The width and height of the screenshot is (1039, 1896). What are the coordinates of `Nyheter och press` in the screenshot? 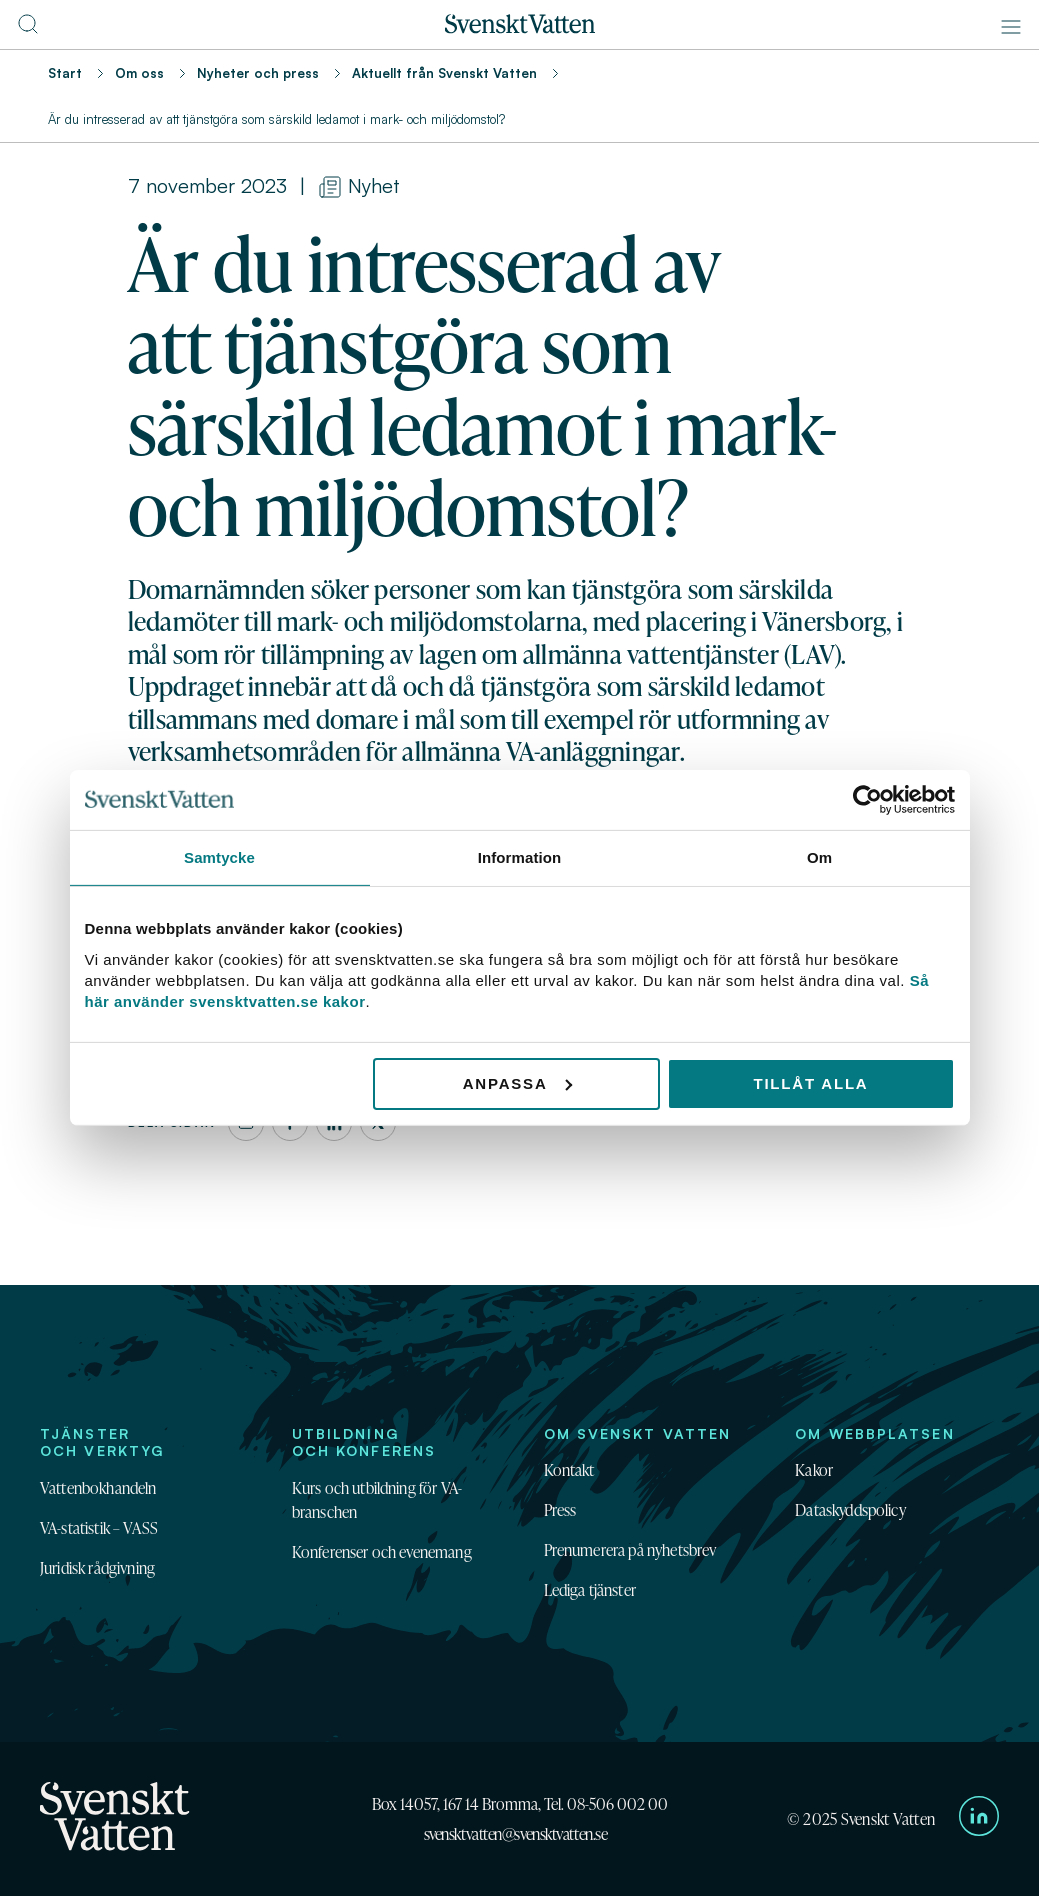 It's located at (258, 73).